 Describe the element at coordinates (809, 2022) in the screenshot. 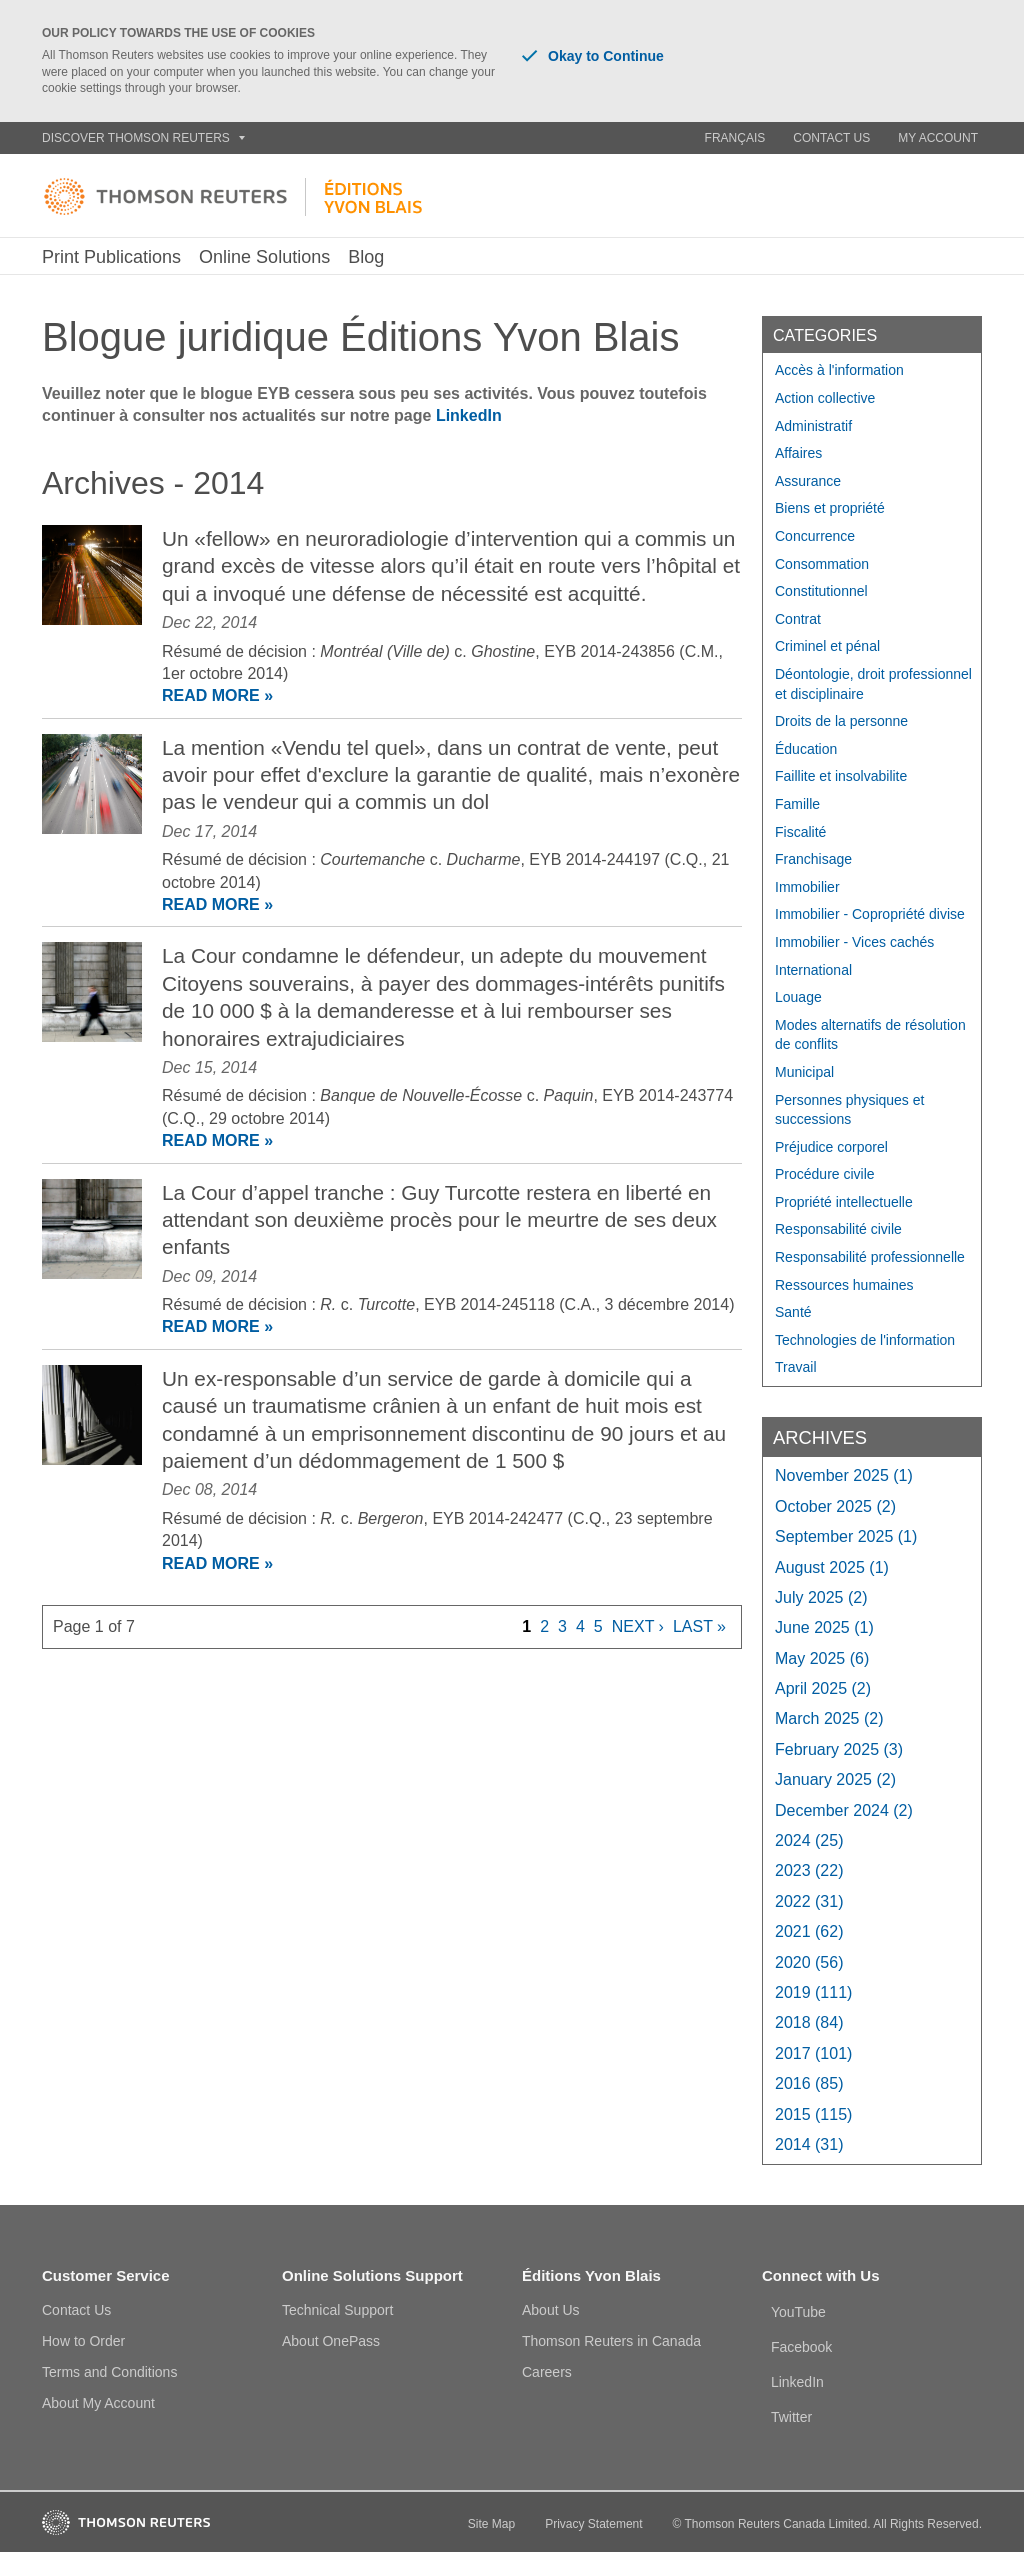

I see `2018 (84)` at that location.